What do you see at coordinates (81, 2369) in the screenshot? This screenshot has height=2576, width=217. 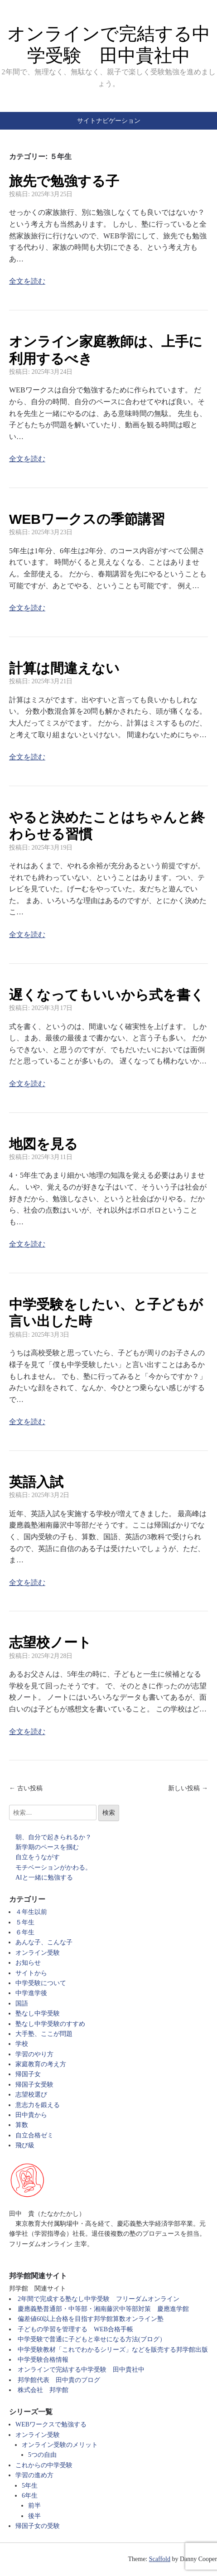 I see `オンラインで完結する中学受験 田中貴社中` at bounding box center [81, 2369].